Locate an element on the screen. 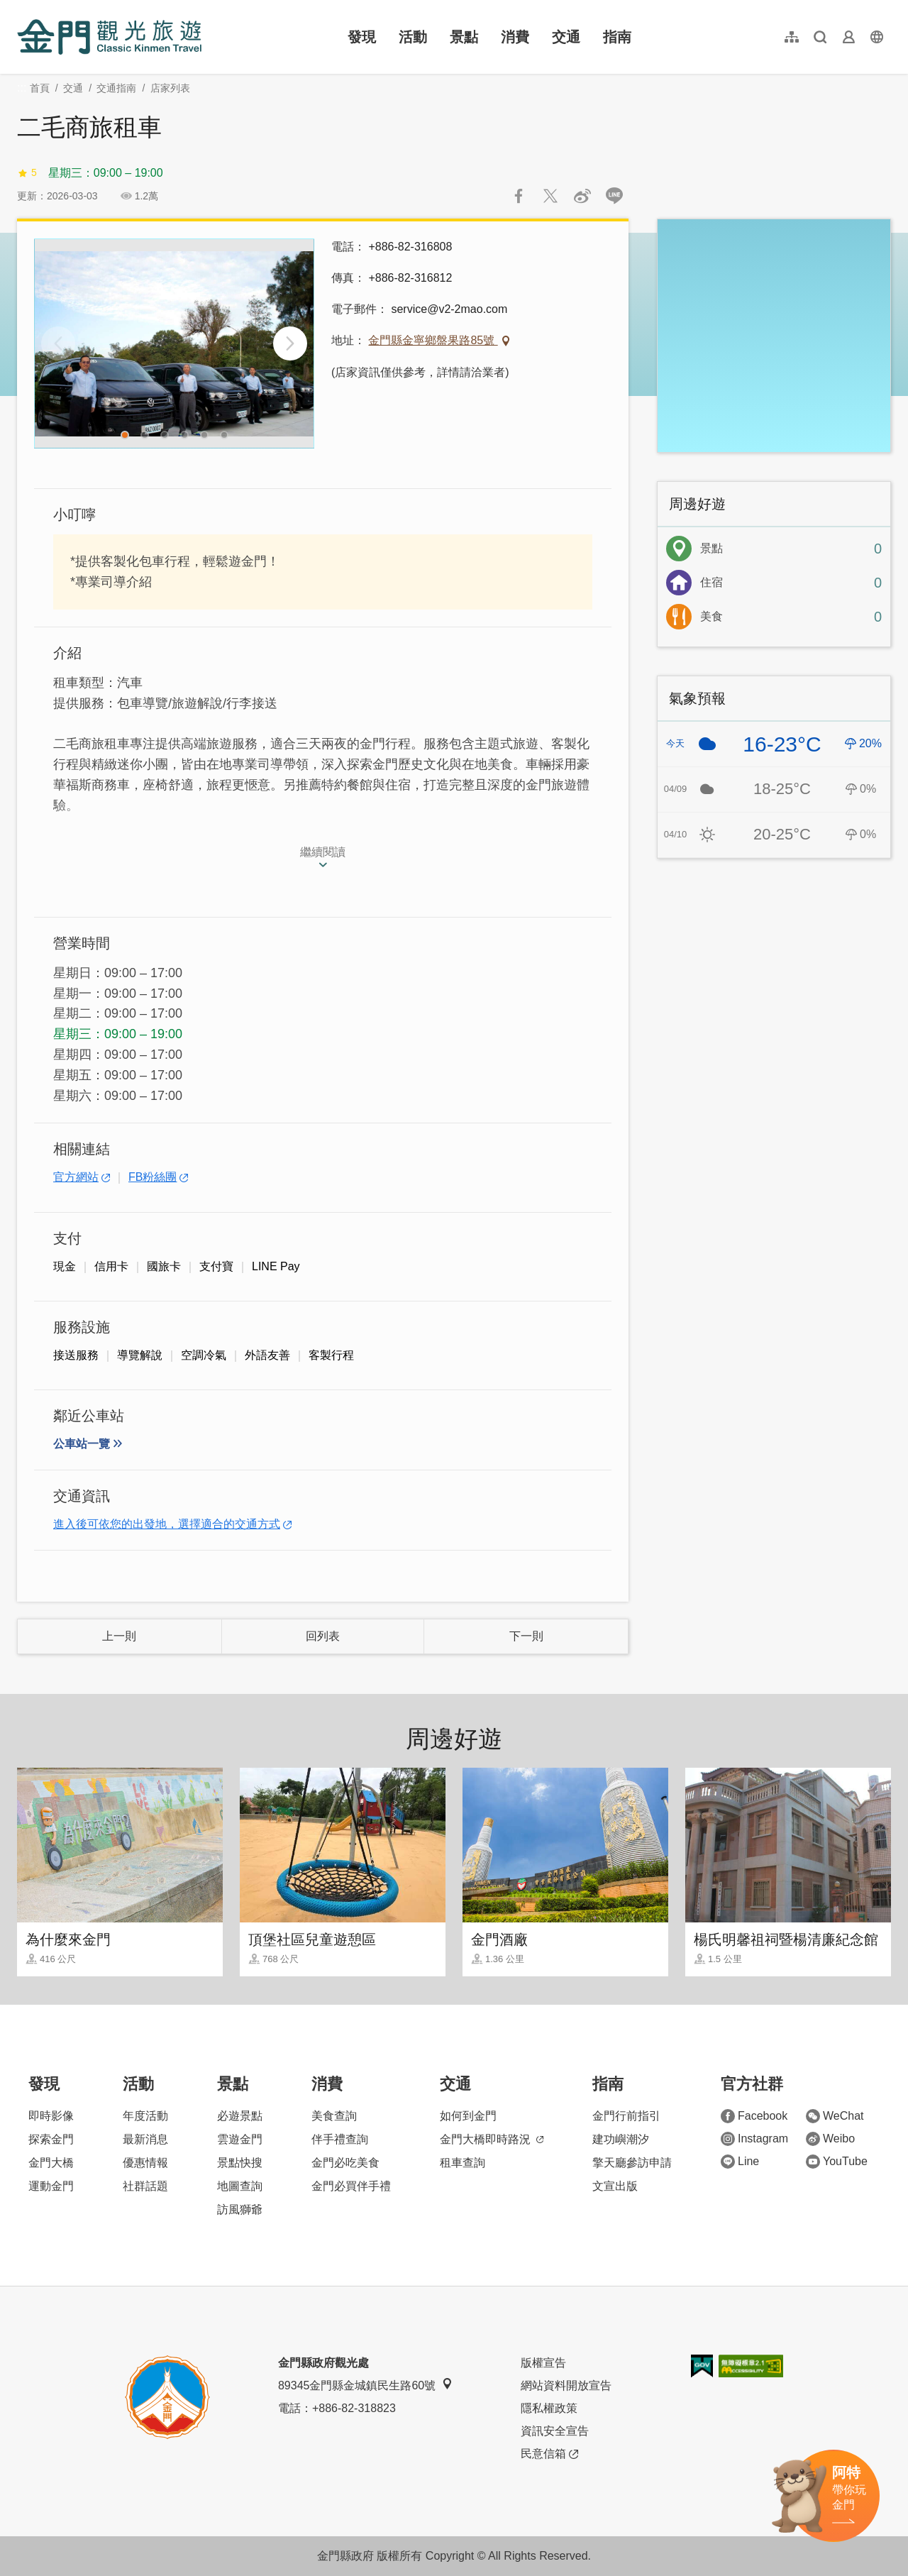  地圖查詢 is located at coordinates (239, 2186).